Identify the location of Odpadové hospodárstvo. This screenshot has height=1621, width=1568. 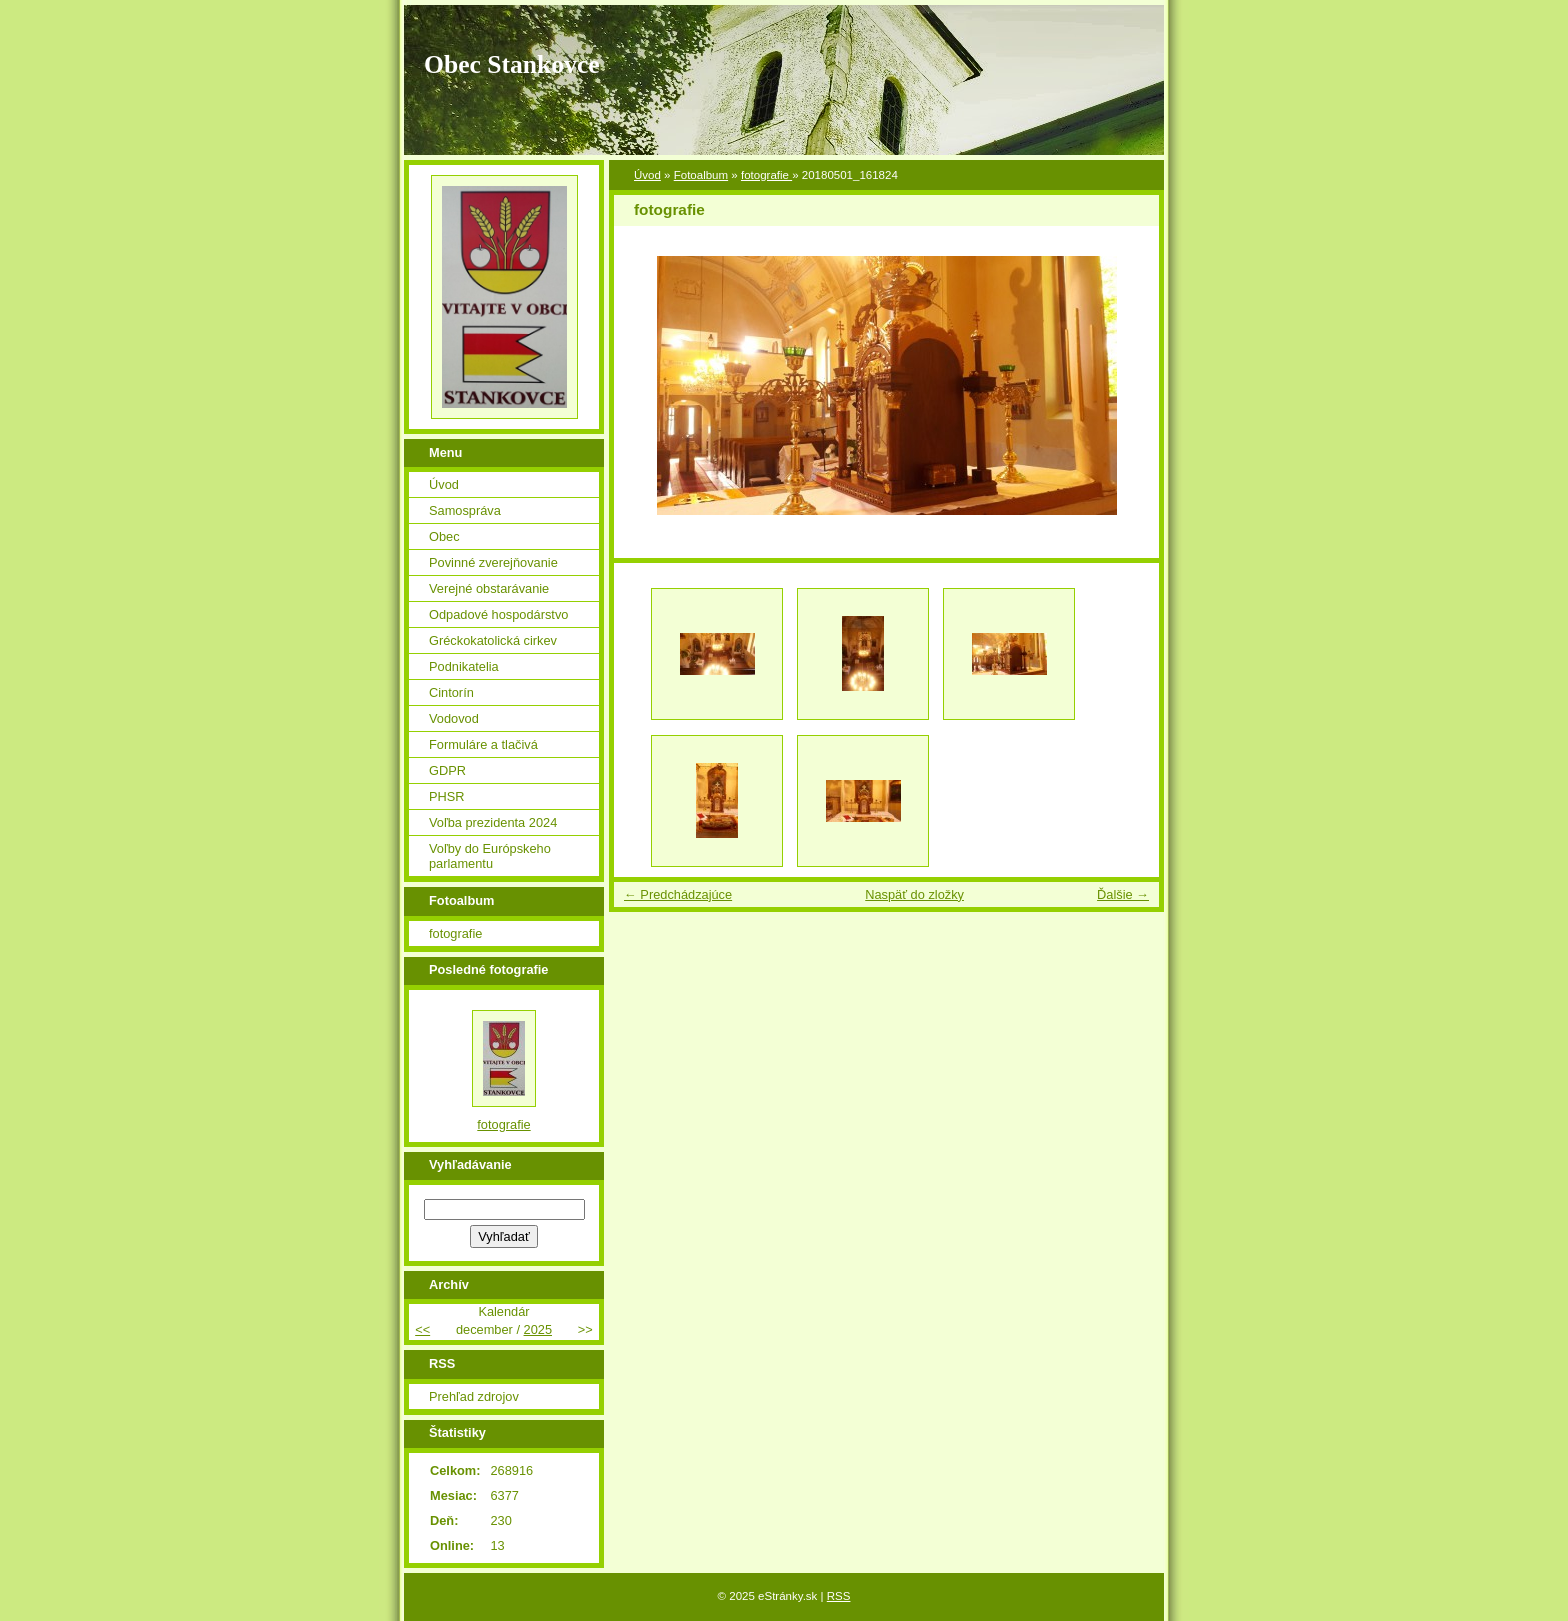
(498, 614).